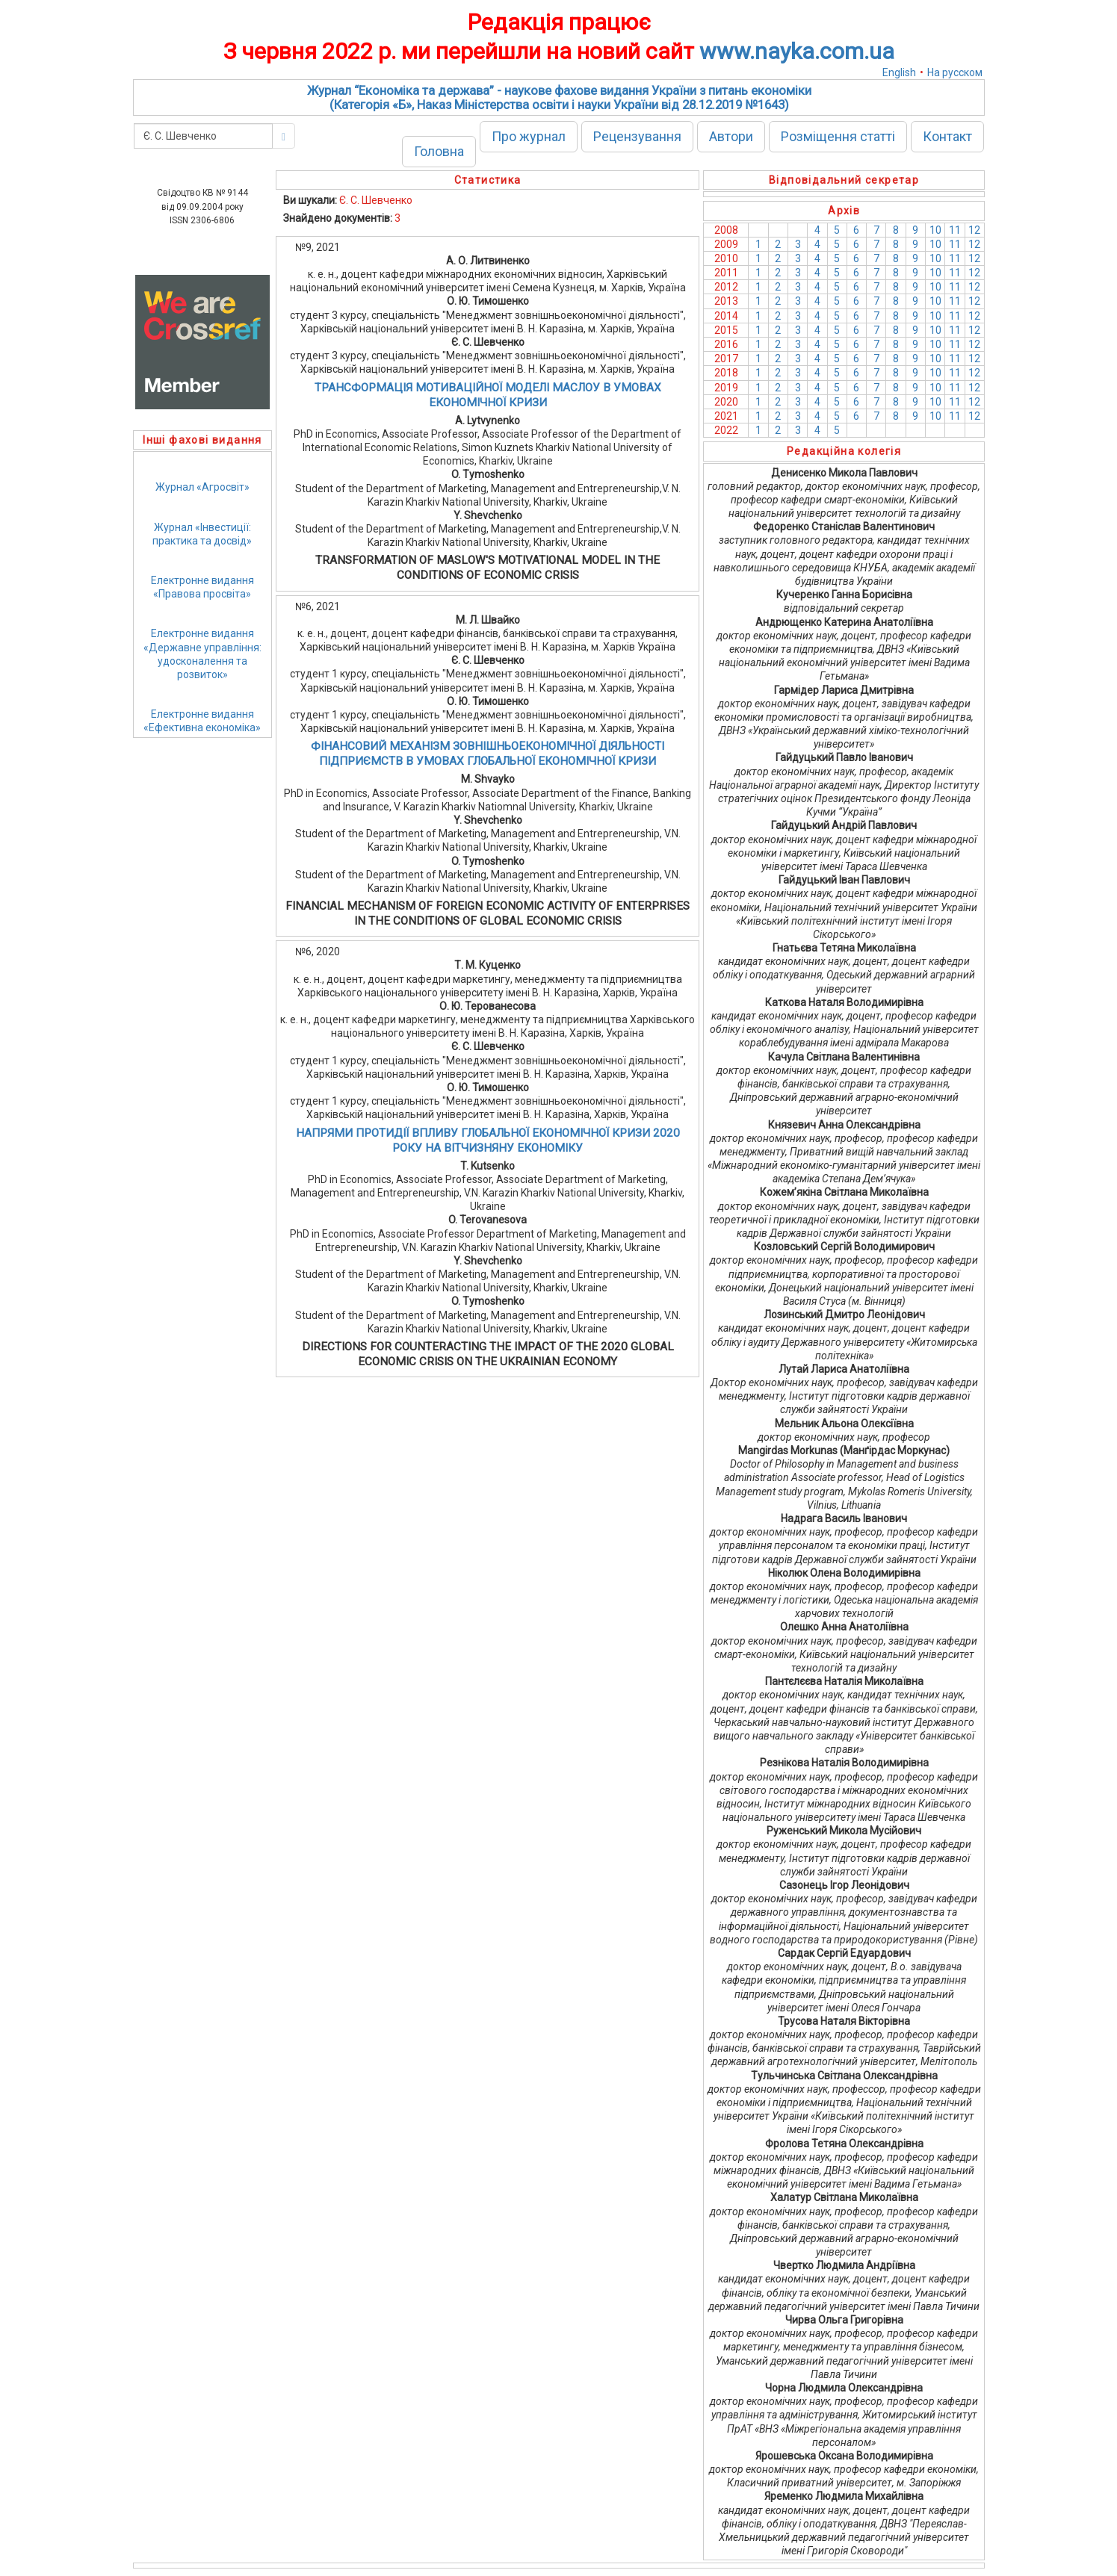 The width and height of the screenshot is (1117, 2576). I want to click on Контакт, so click(947, 136).